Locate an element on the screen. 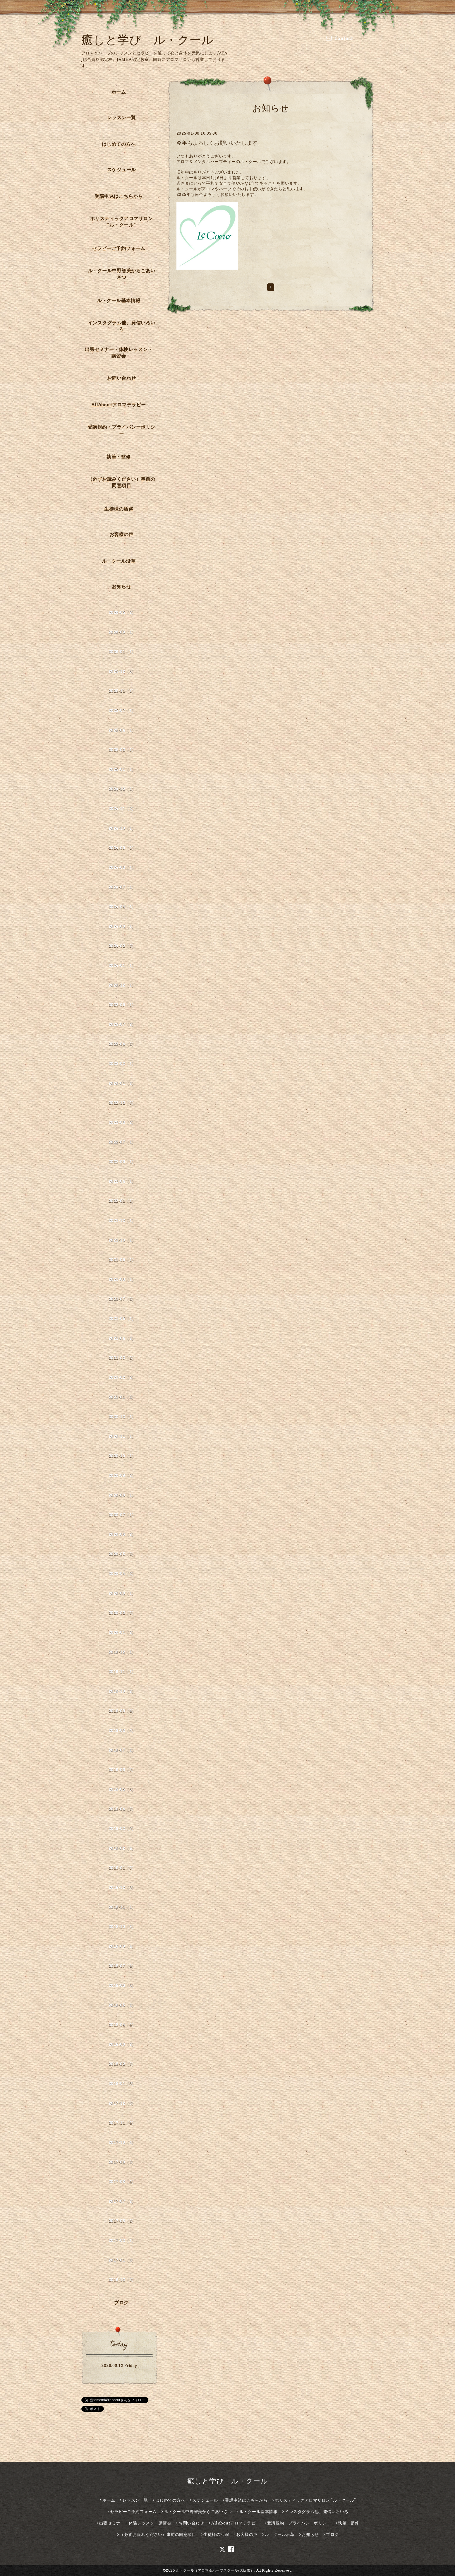 The width and height of the screenshot is (455, 2576). 2025-12（5） is located at coordinates (122, 671).